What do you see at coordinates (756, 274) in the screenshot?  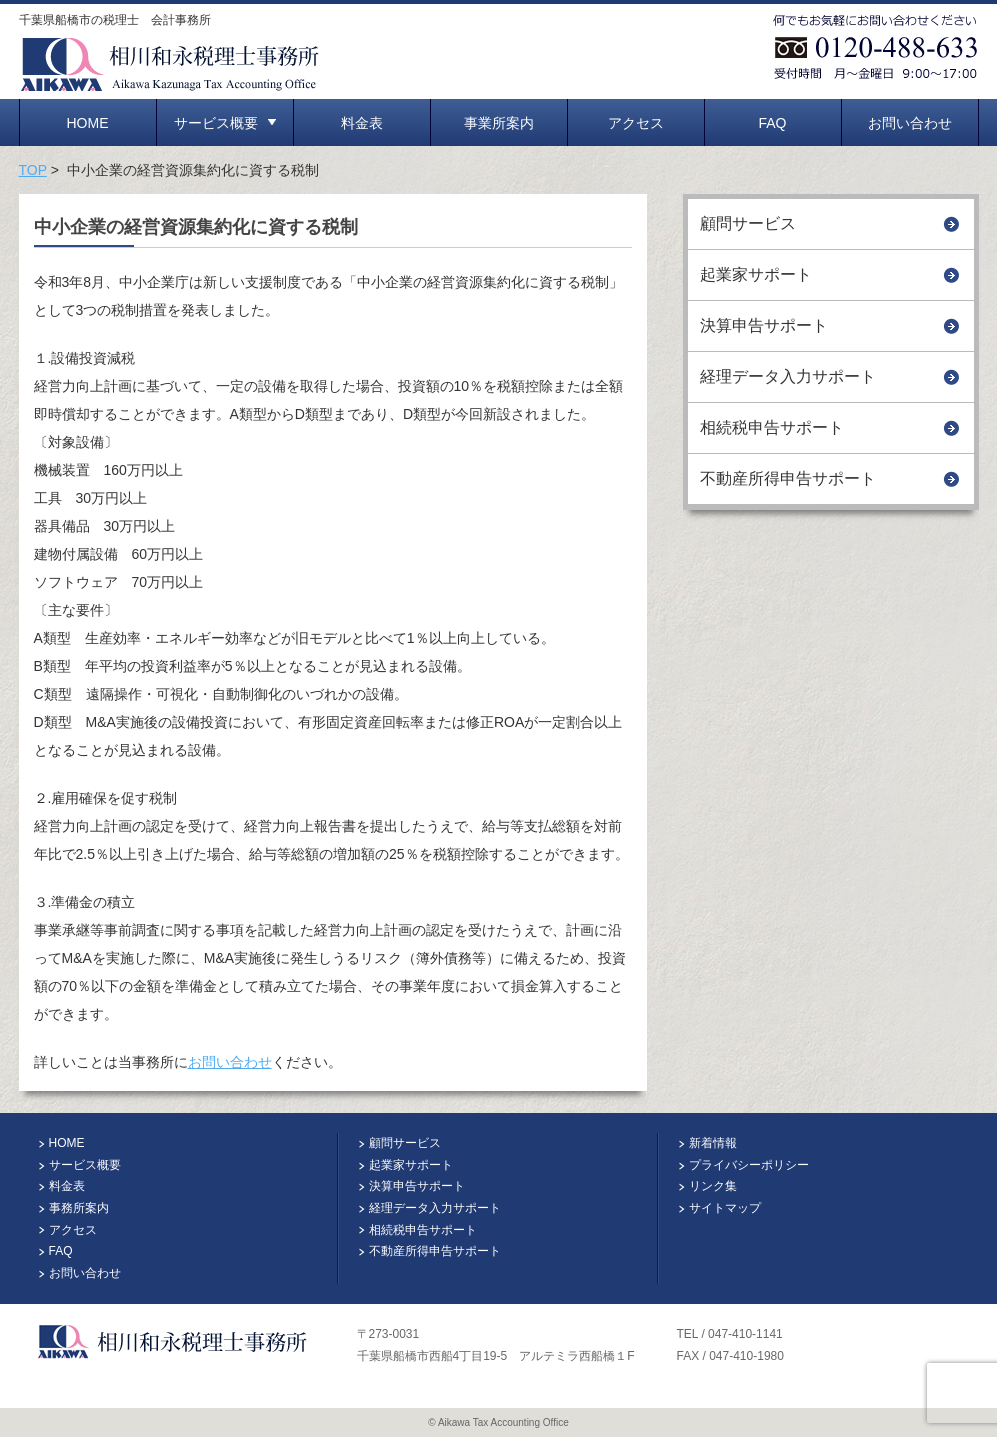 I see `起業家サポート` at bounding box center [756, 274].